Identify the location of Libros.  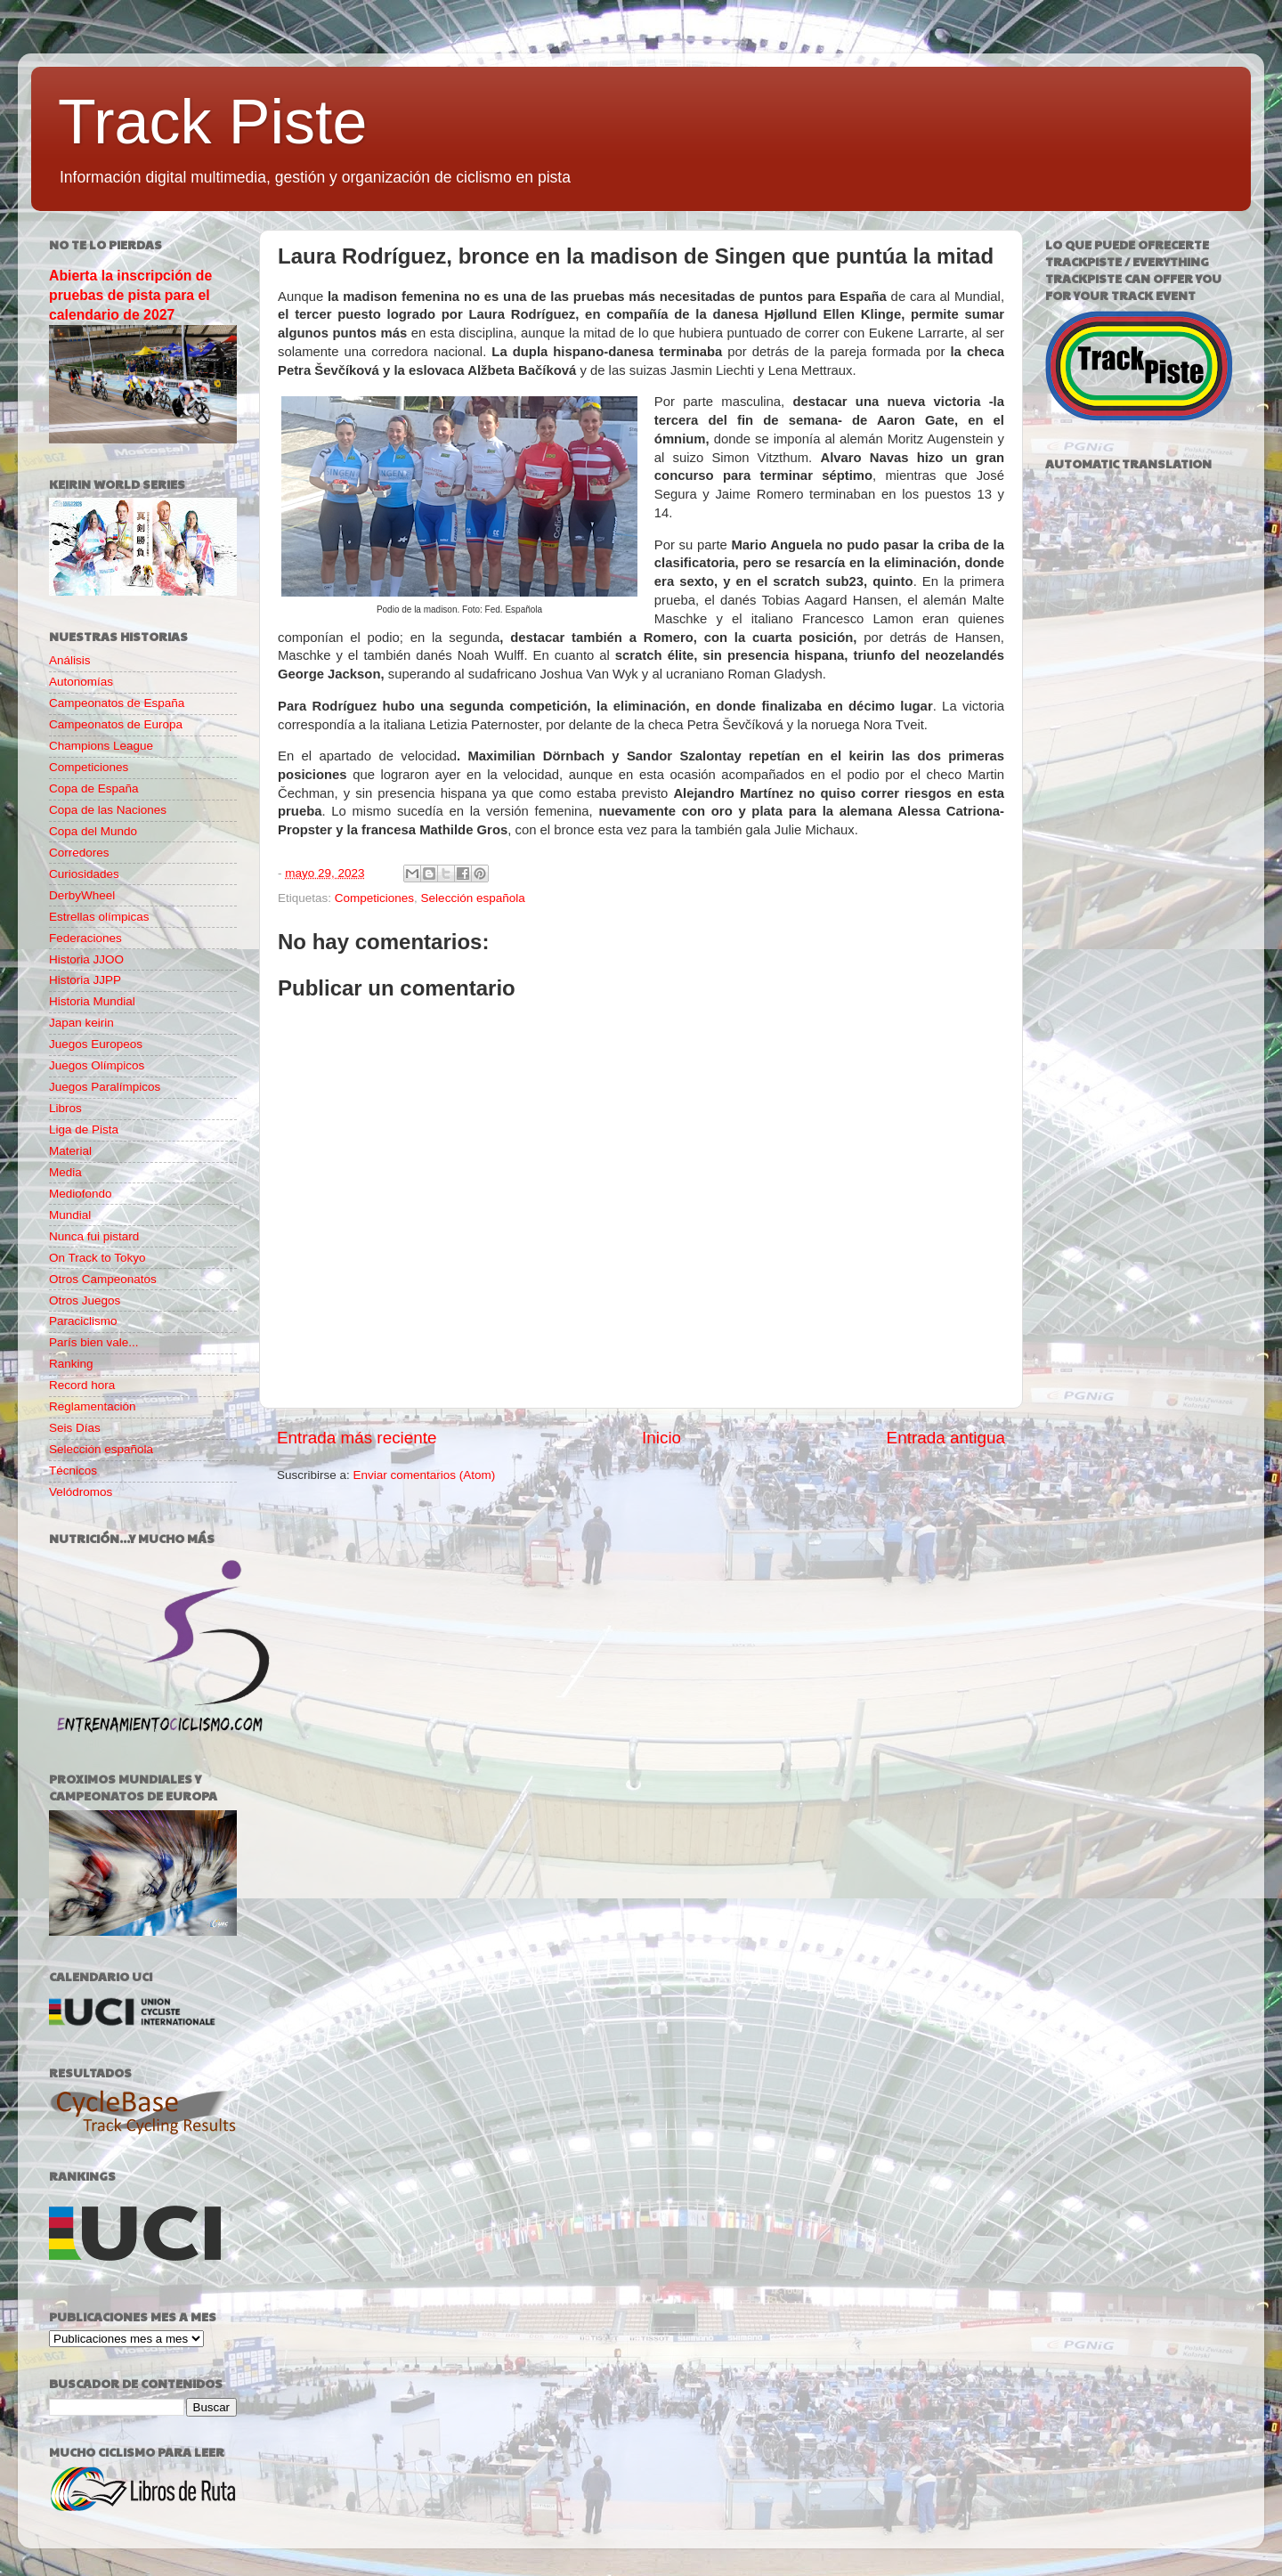
(65, 1108).